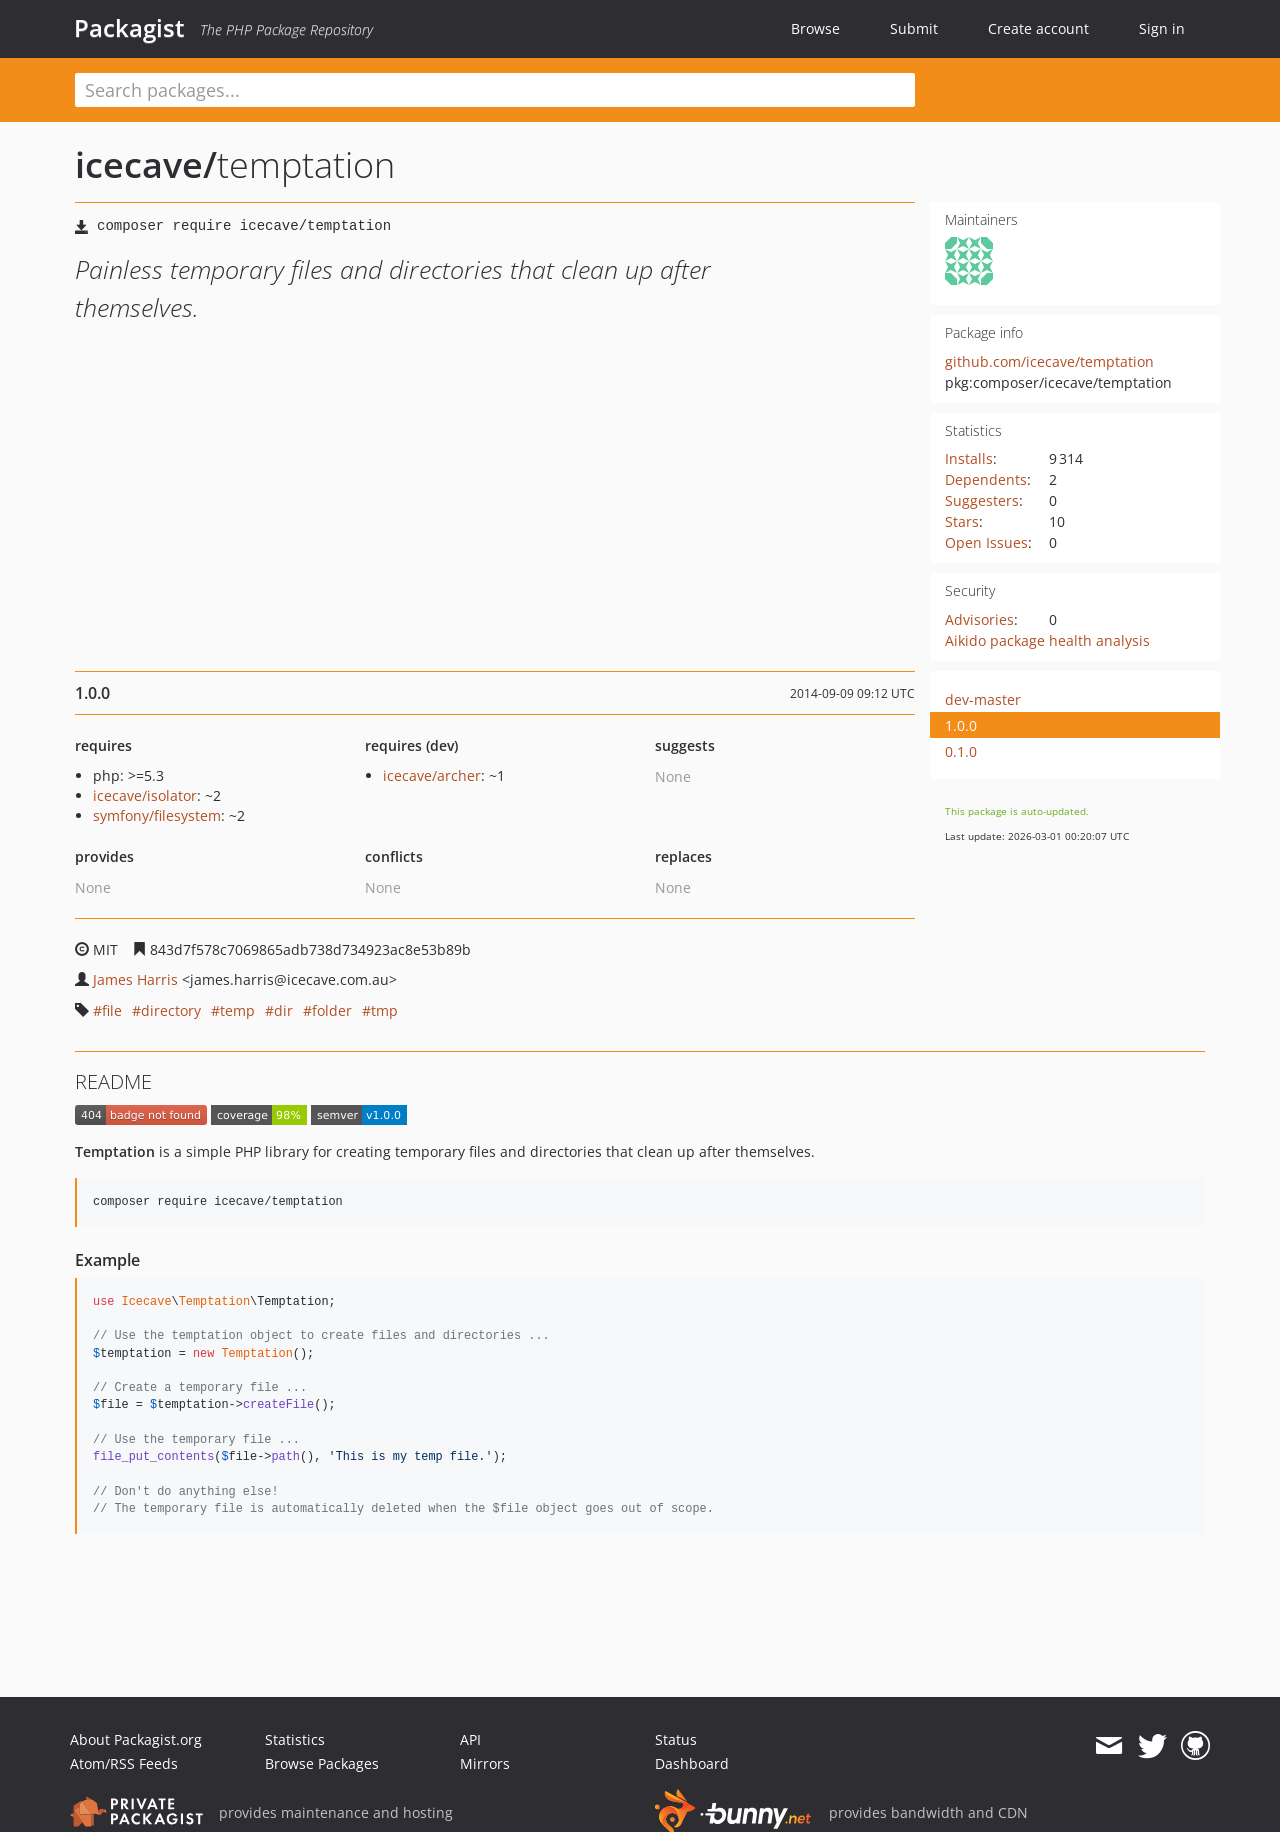  What do you see at coordinates (237, 1010) in the screenshot?
I see `temp` at bounding box center [237, 1010].